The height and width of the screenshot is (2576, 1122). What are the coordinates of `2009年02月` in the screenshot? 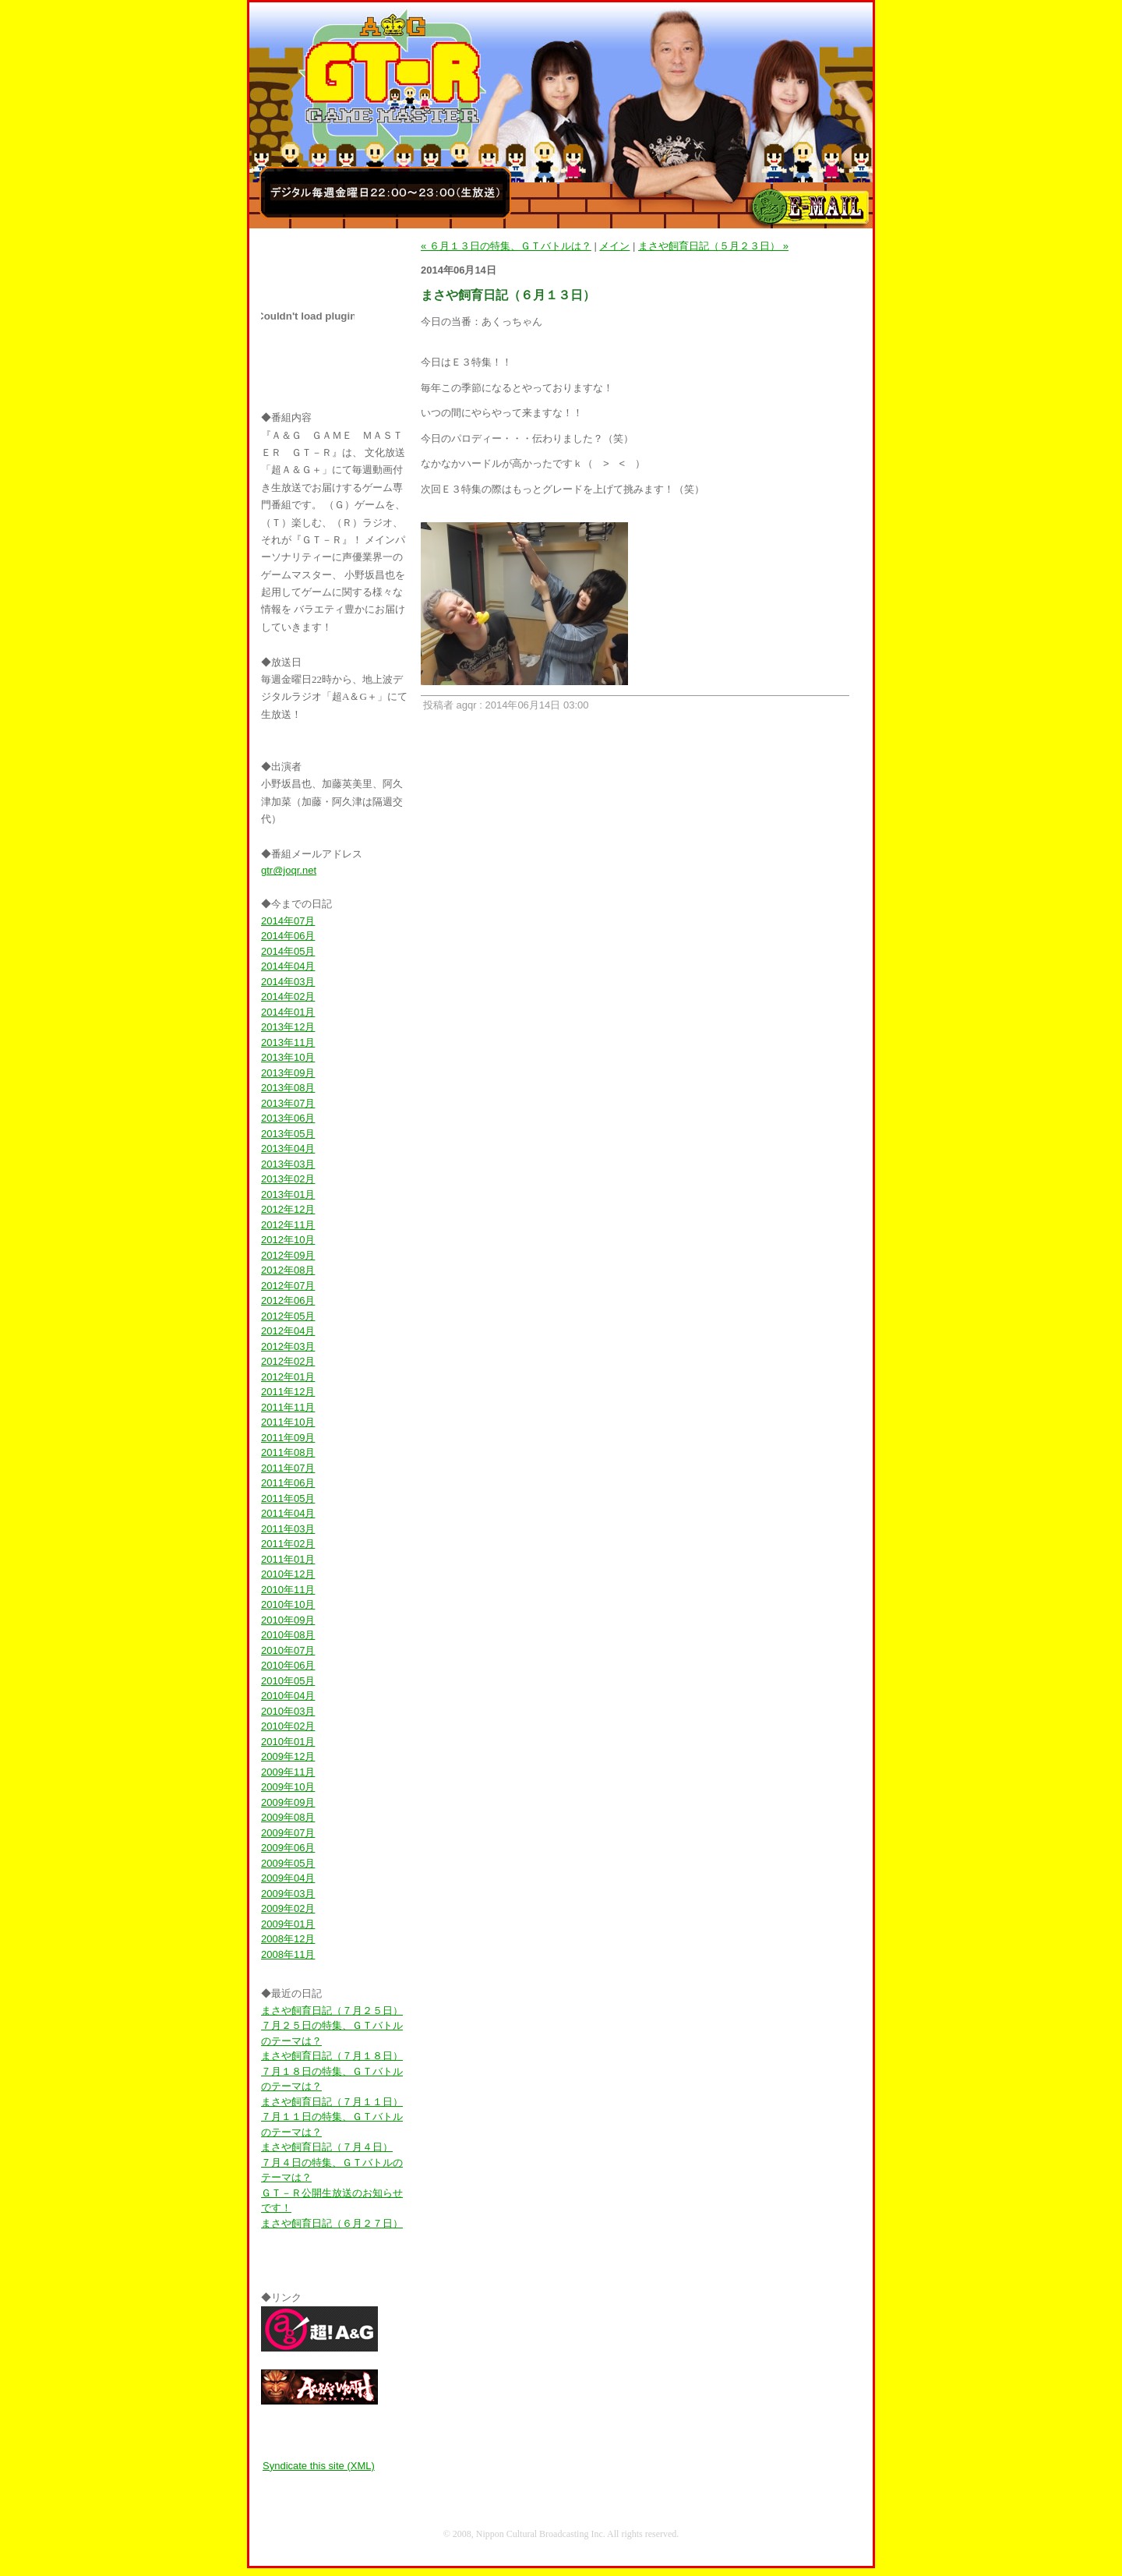 It's located at (288, 1908).